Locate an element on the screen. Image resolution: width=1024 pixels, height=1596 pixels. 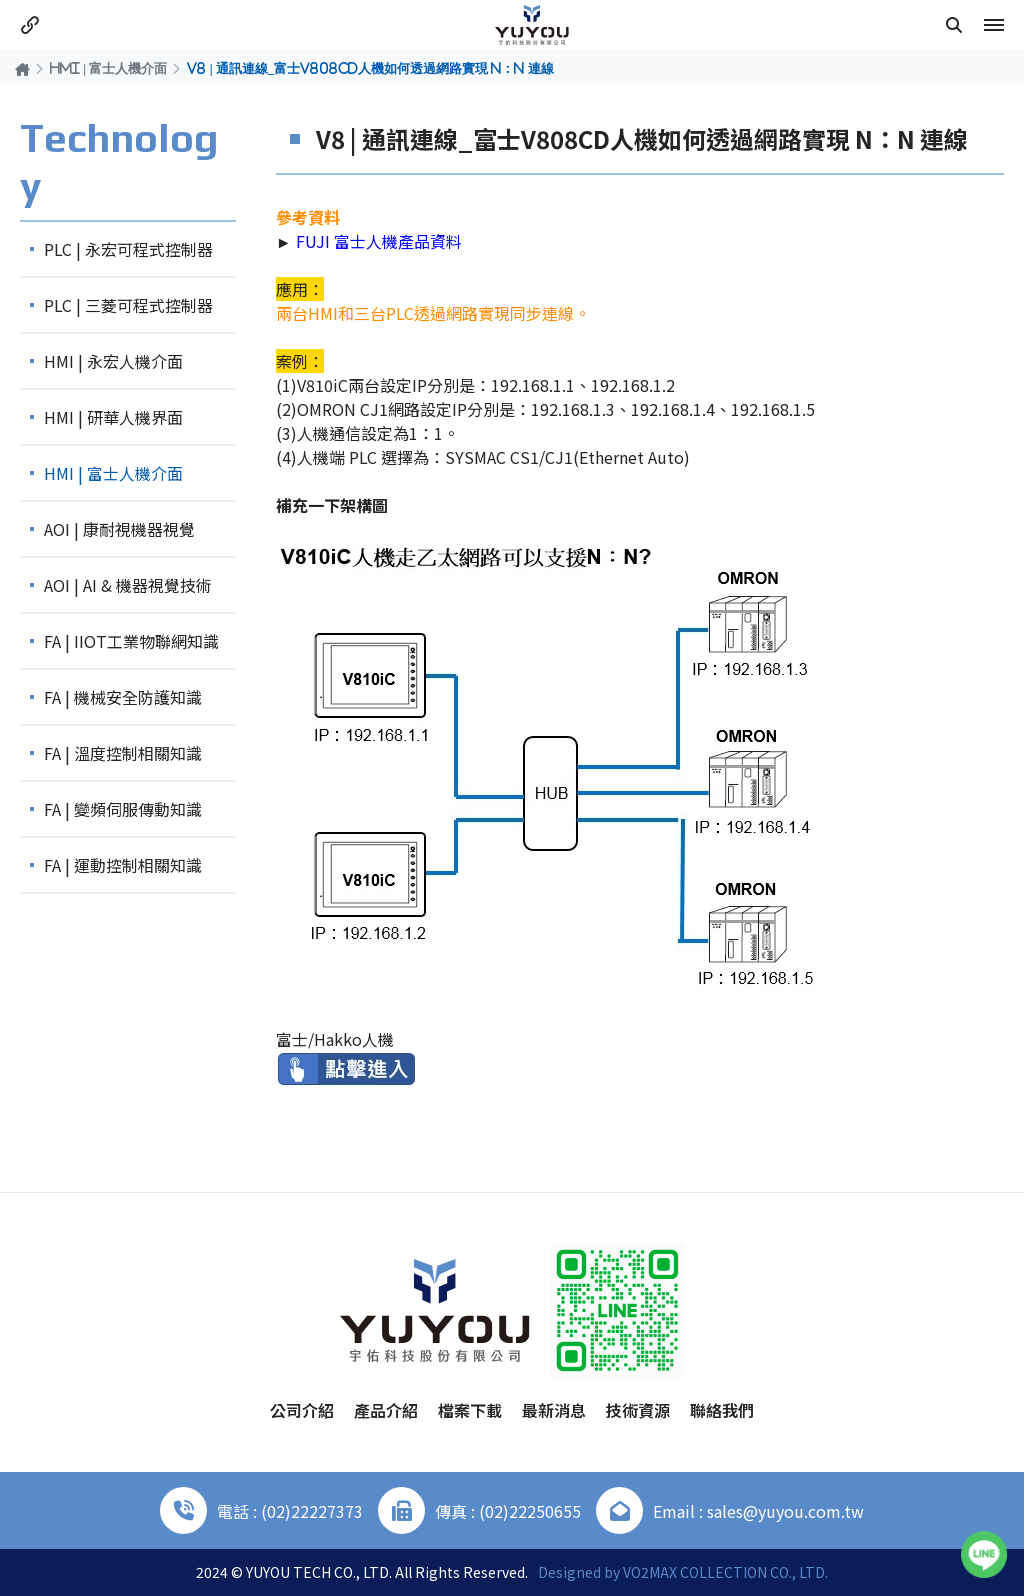
HMI | 富士人機介面 is located at coordinates (108, 68).